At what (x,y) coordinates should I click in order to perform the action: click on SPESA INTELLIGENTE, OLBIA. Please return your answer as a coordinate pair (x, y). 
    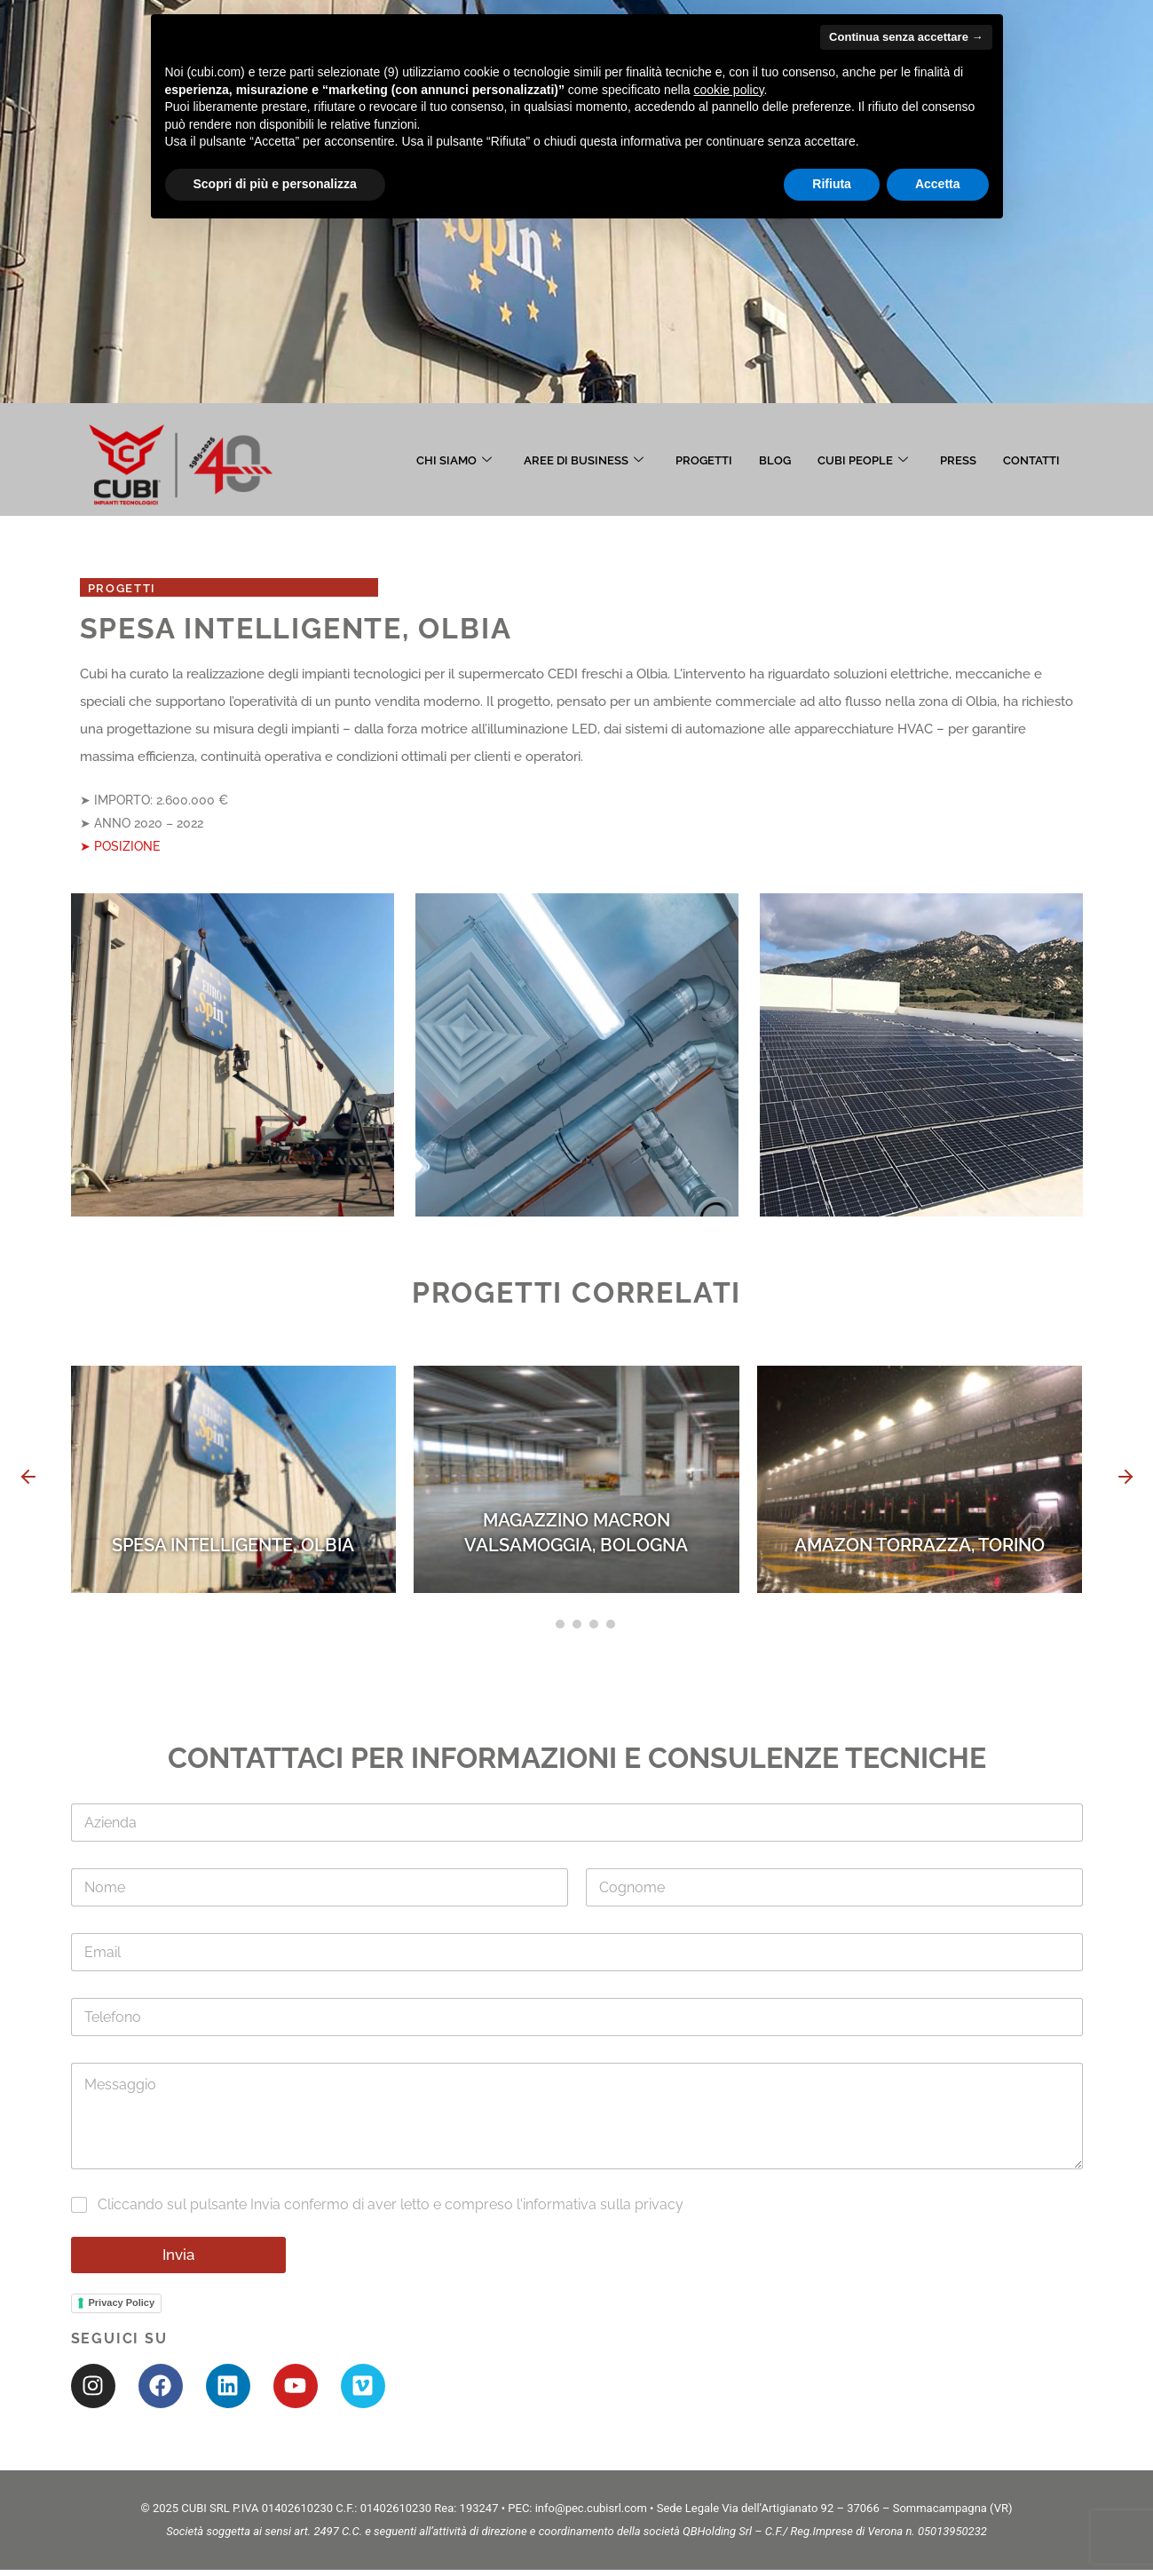
    Looking at the image, I should click on (233, 1547).